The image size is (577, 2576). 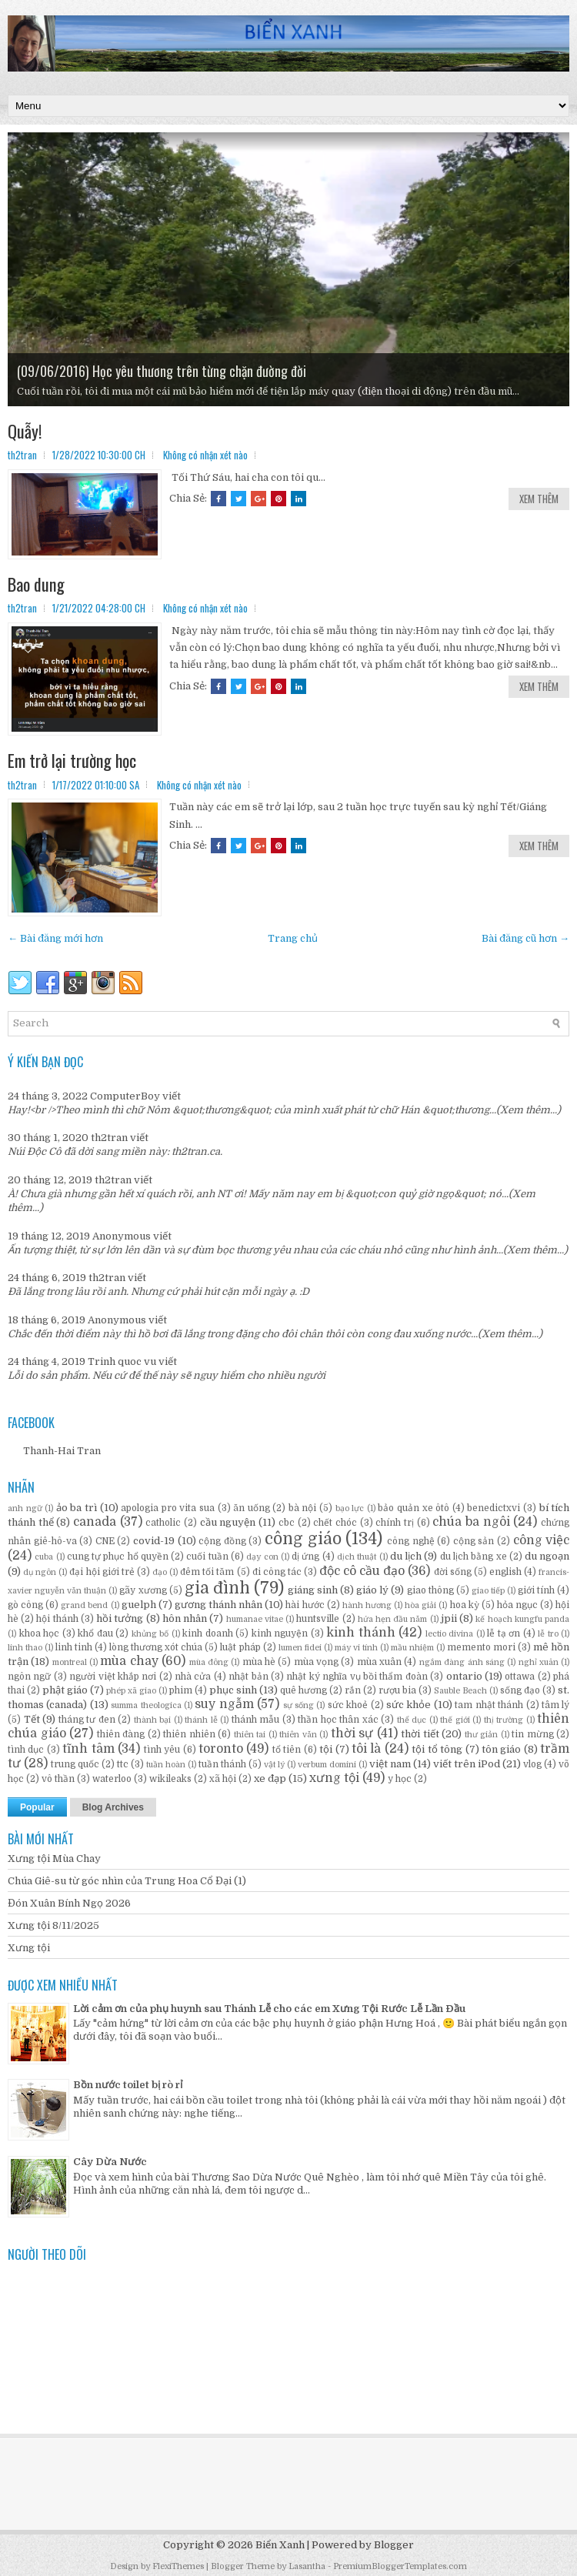 I want to click on Xem Thêm, so click(x=539, y=498).